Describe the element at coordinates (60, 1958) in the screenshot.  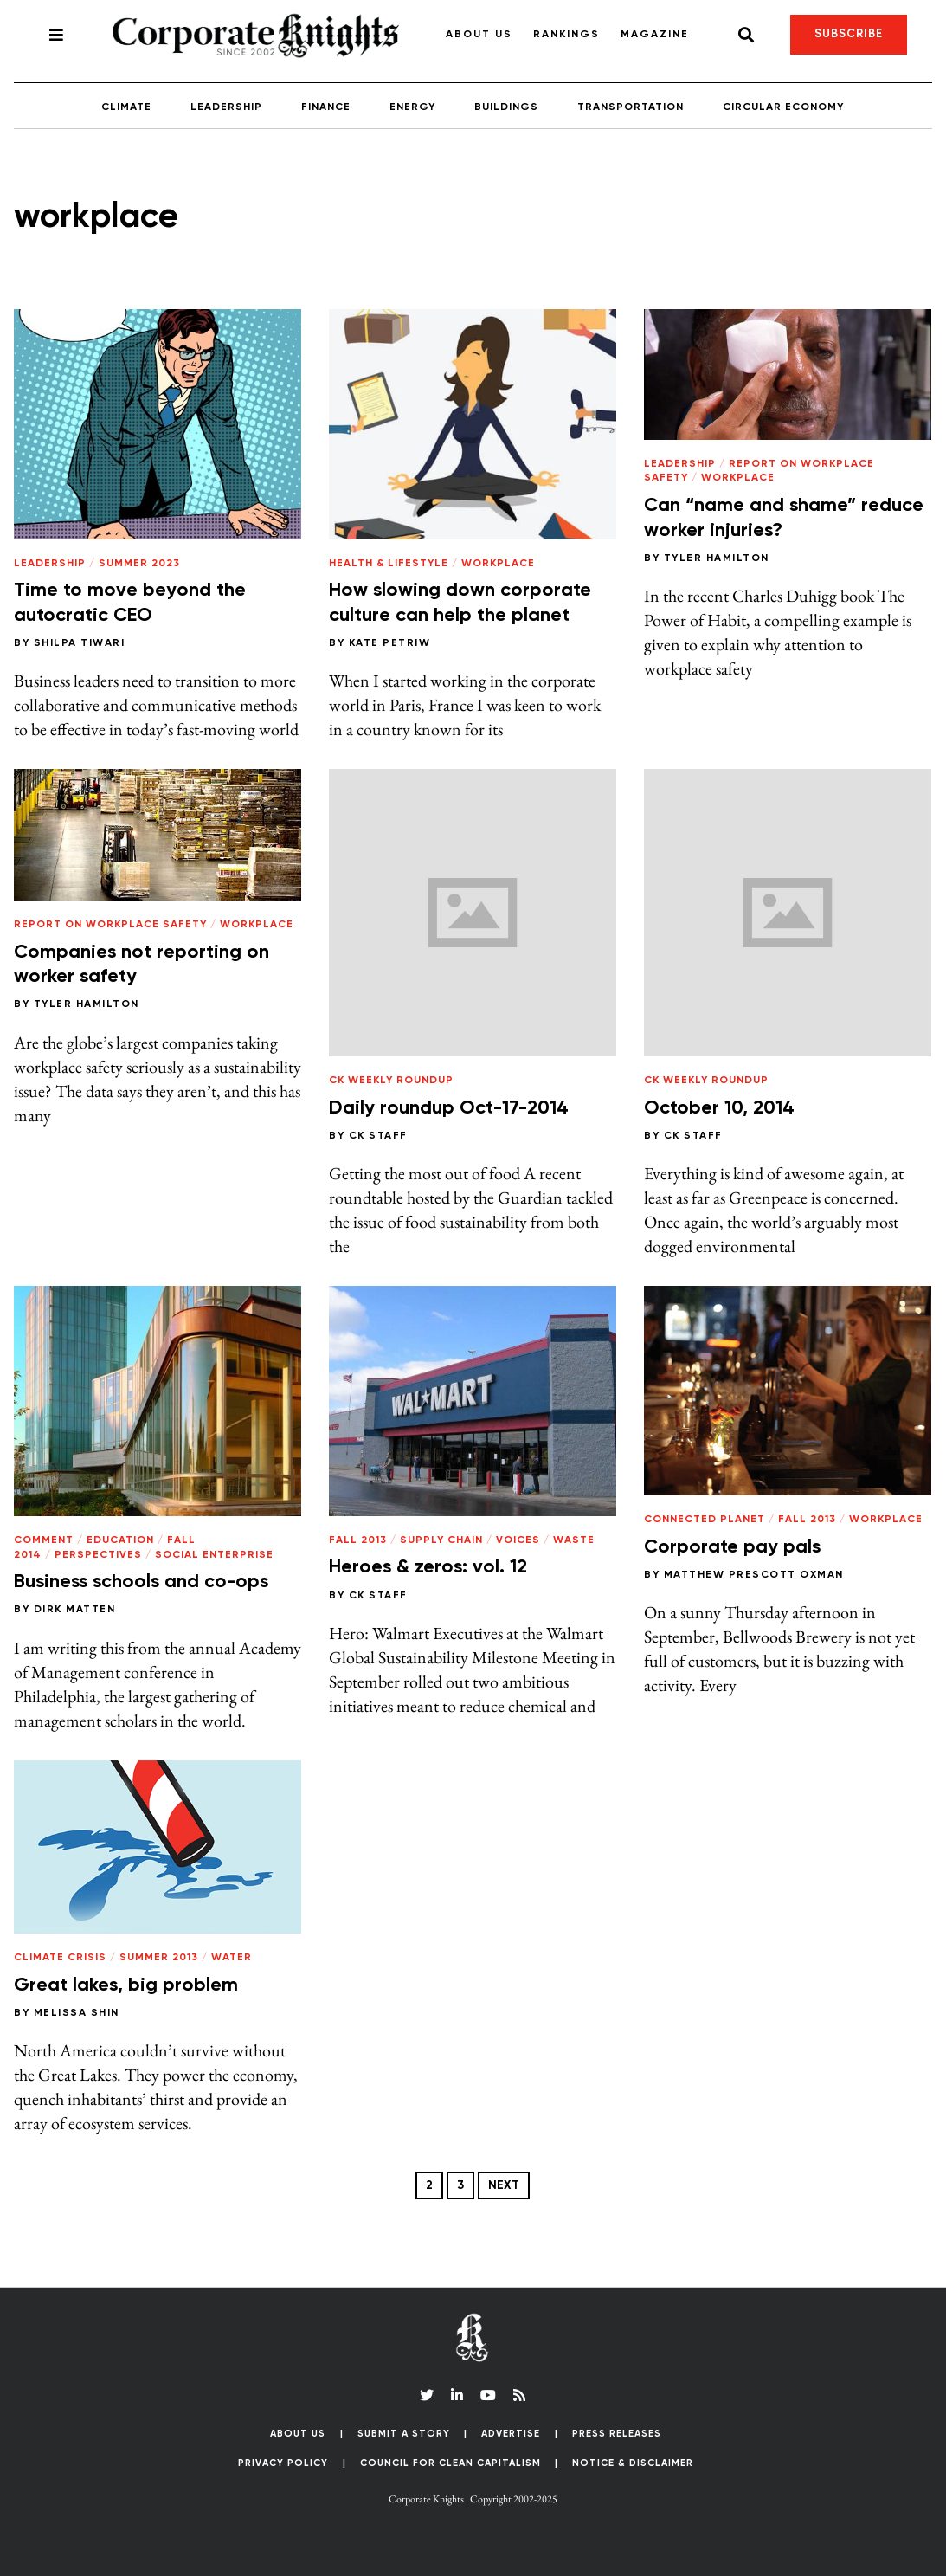
I see `Climate Crisis` at that location.